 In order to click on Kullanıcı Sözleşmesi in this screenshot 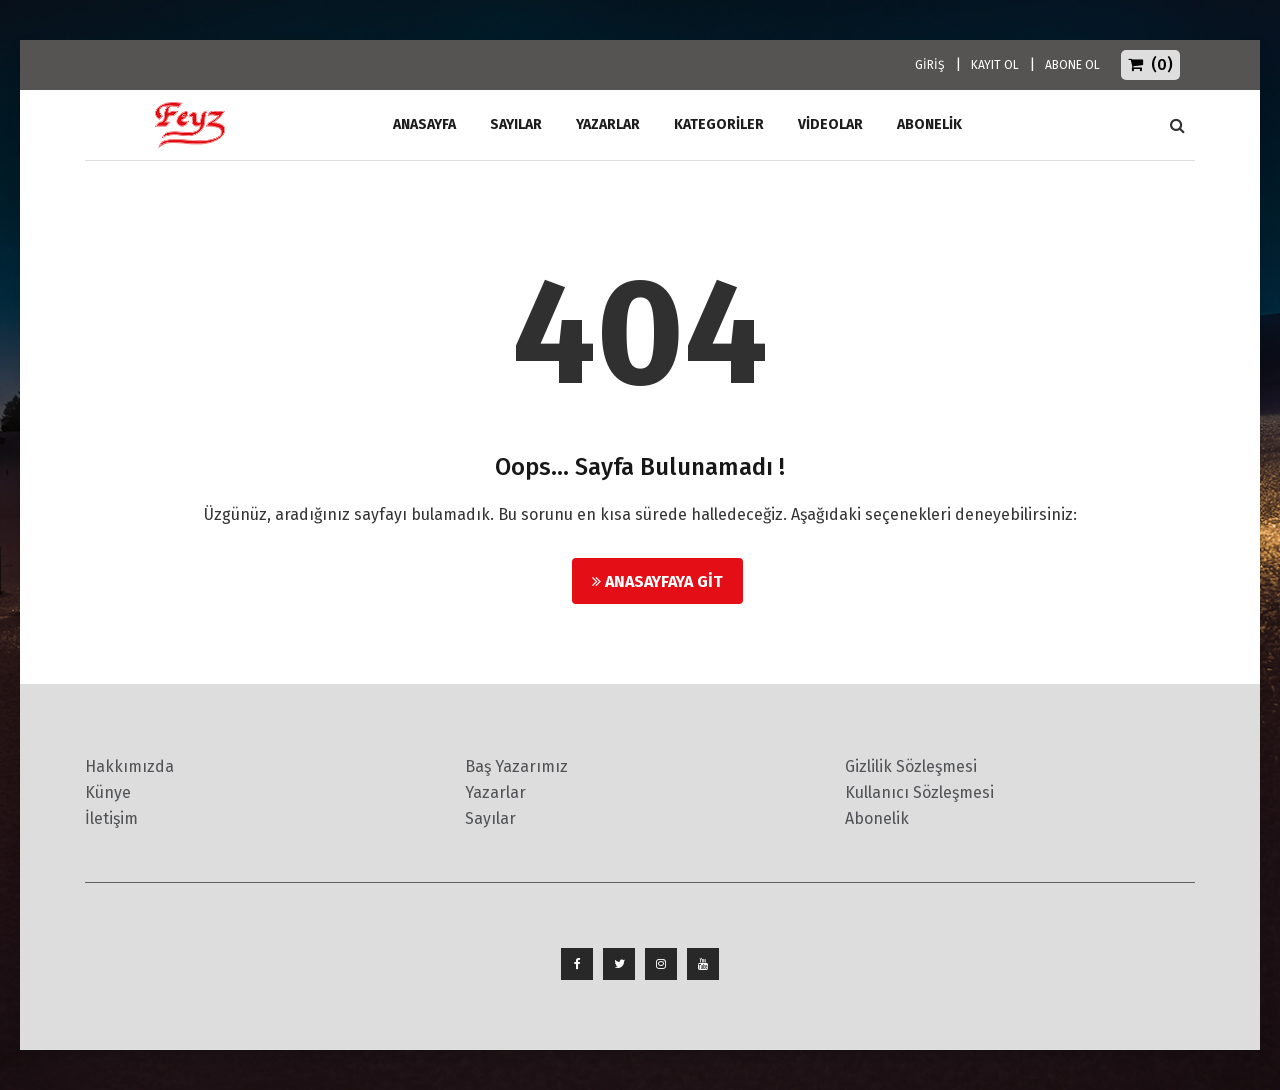, I will do `click(919, 792)`.